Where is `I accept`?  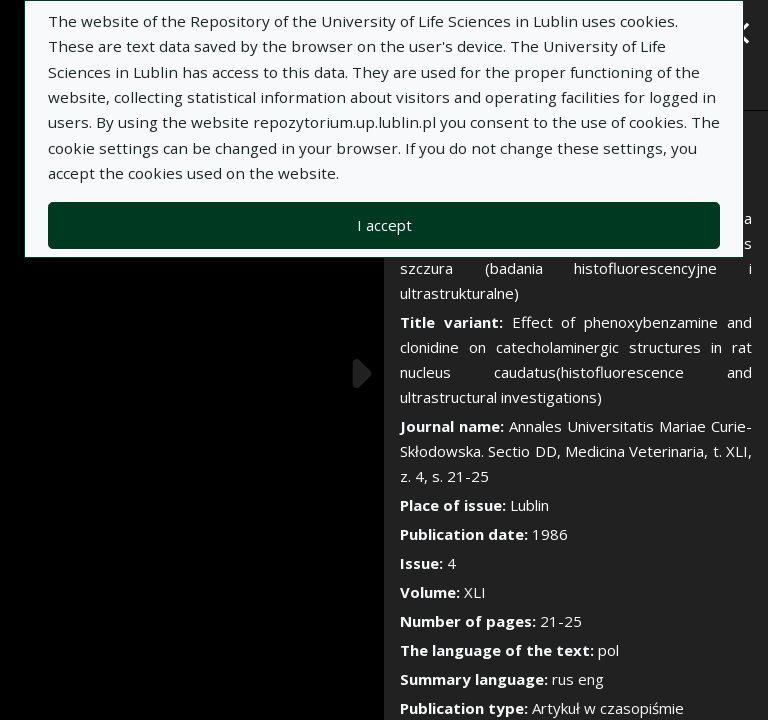
I accept is located at coordinates (384, 225).